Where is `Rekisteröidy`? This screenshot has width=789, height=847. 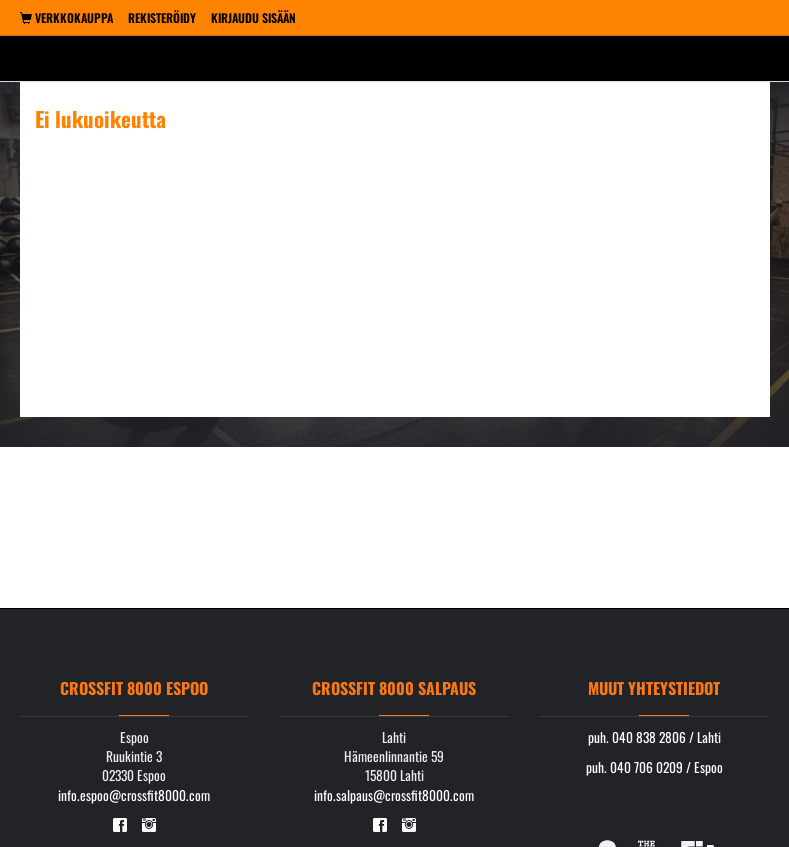 Rekisteröidy is located at coordinates (162, 17).